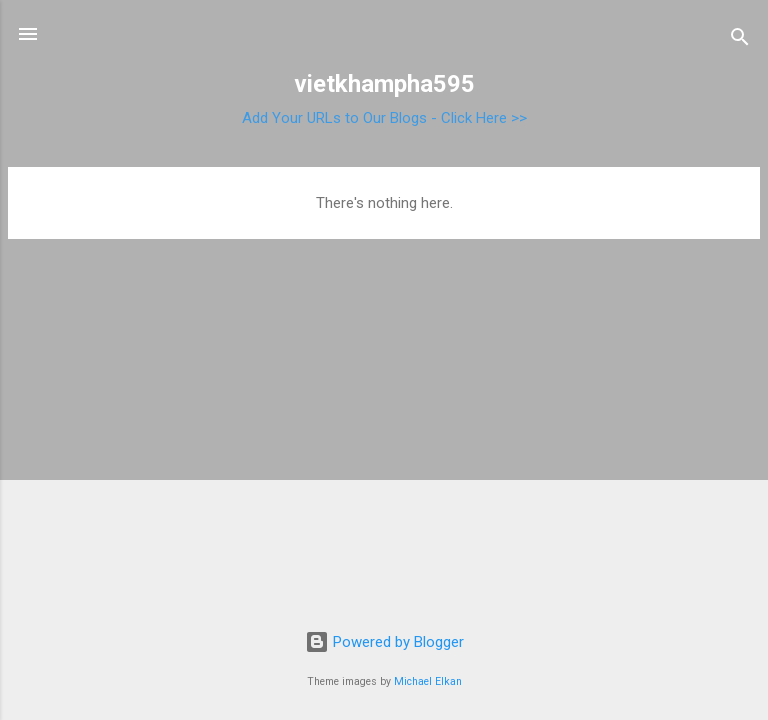 The width and height of the screenshot is (768, 720). I want to click on Powered by Blogger, so click(384, 642).